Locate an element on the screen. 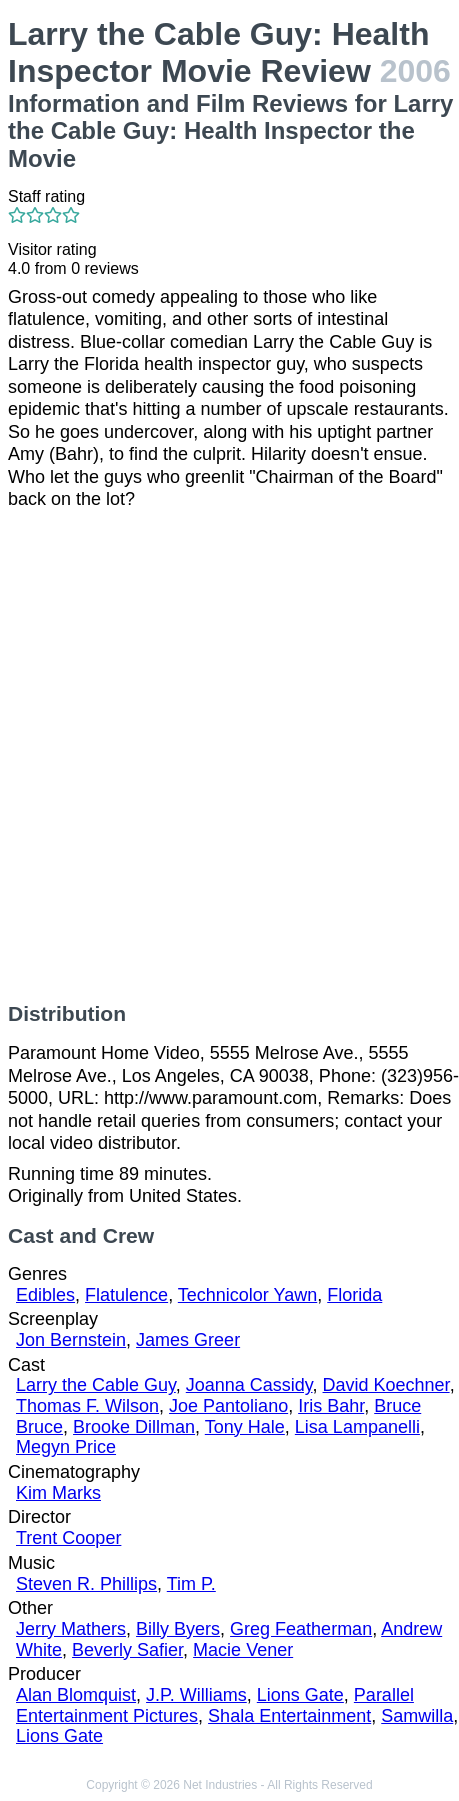 The image size is (459, 1801). David Koechner is located at coordinates (386, 1385).